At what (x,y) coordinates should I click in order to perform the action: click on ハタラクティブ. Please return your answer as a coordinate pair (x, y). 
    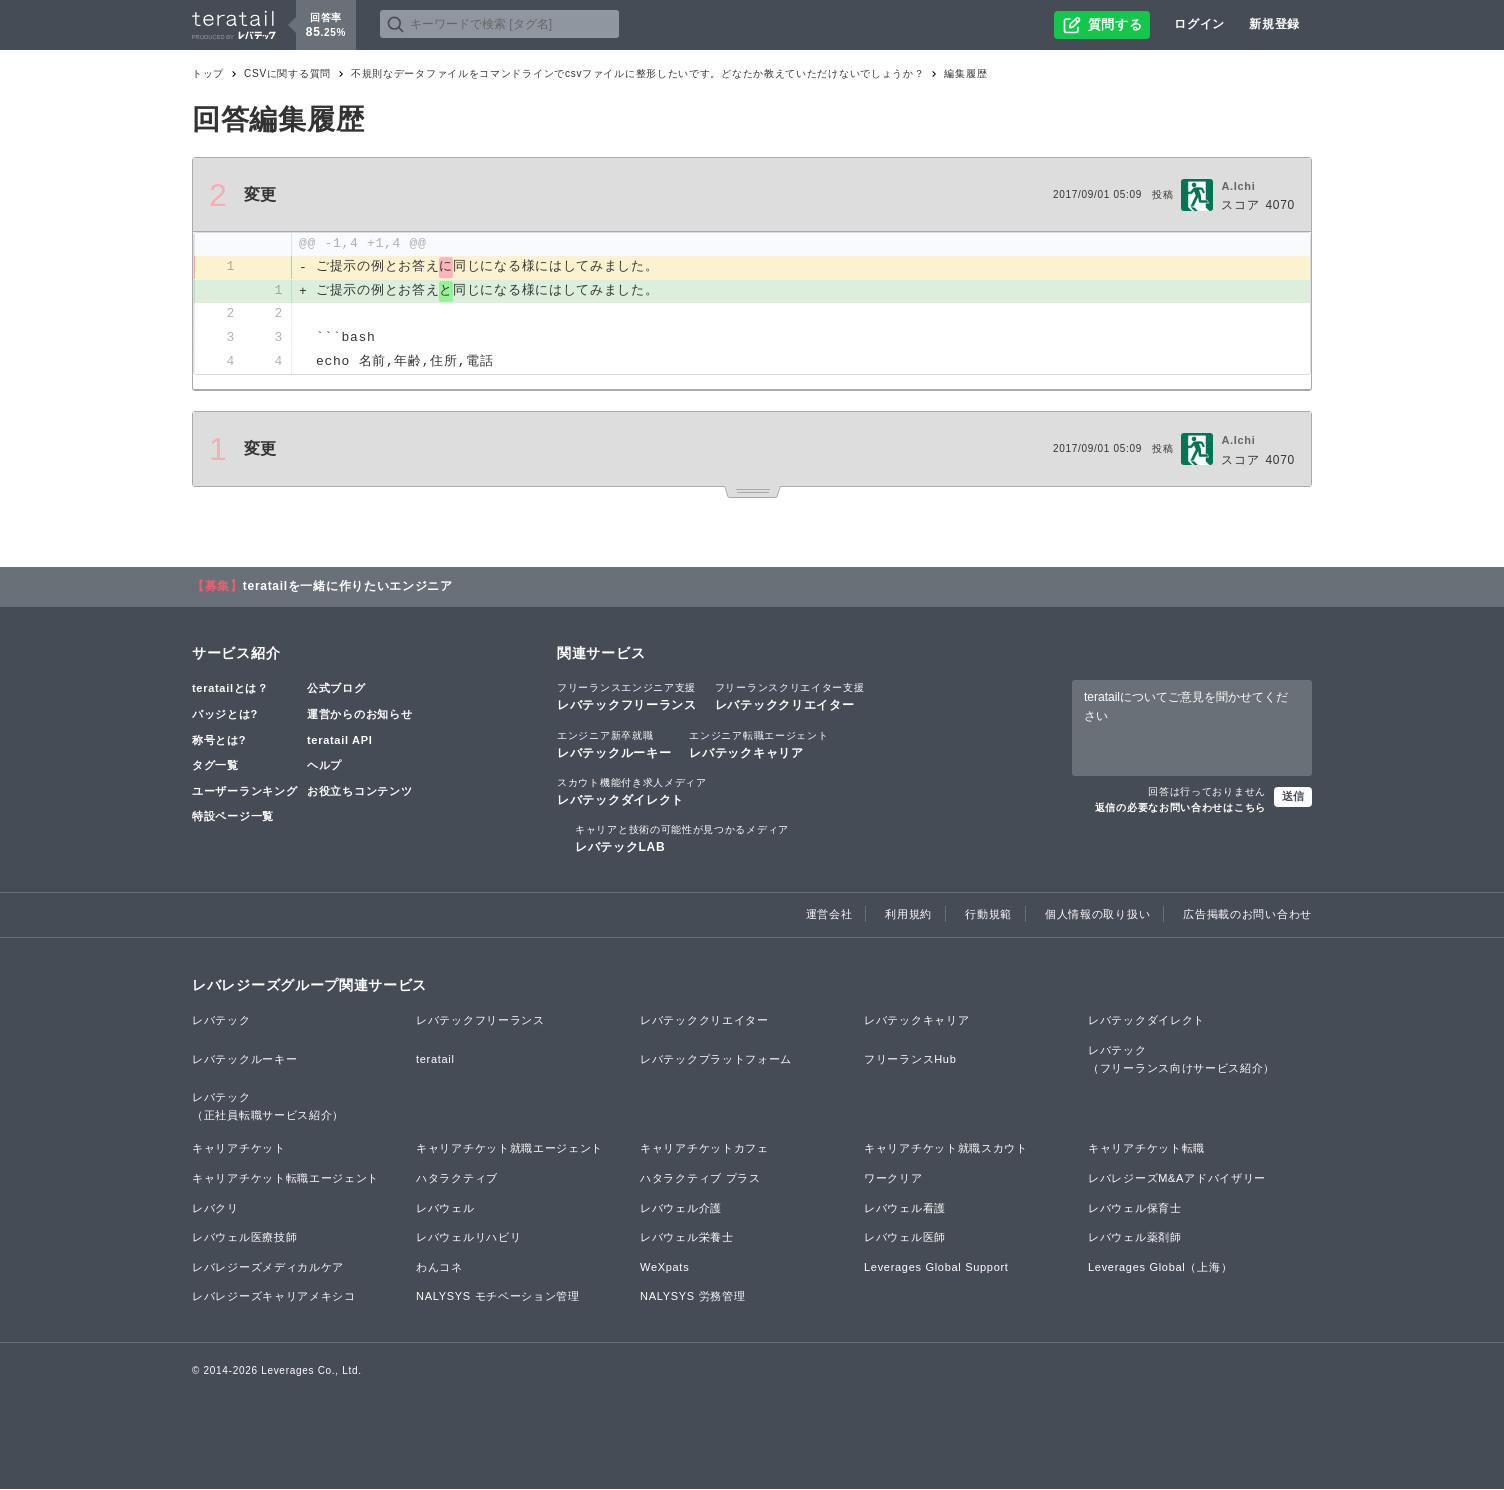
    Looking at the image, I should click on (457, 1179).